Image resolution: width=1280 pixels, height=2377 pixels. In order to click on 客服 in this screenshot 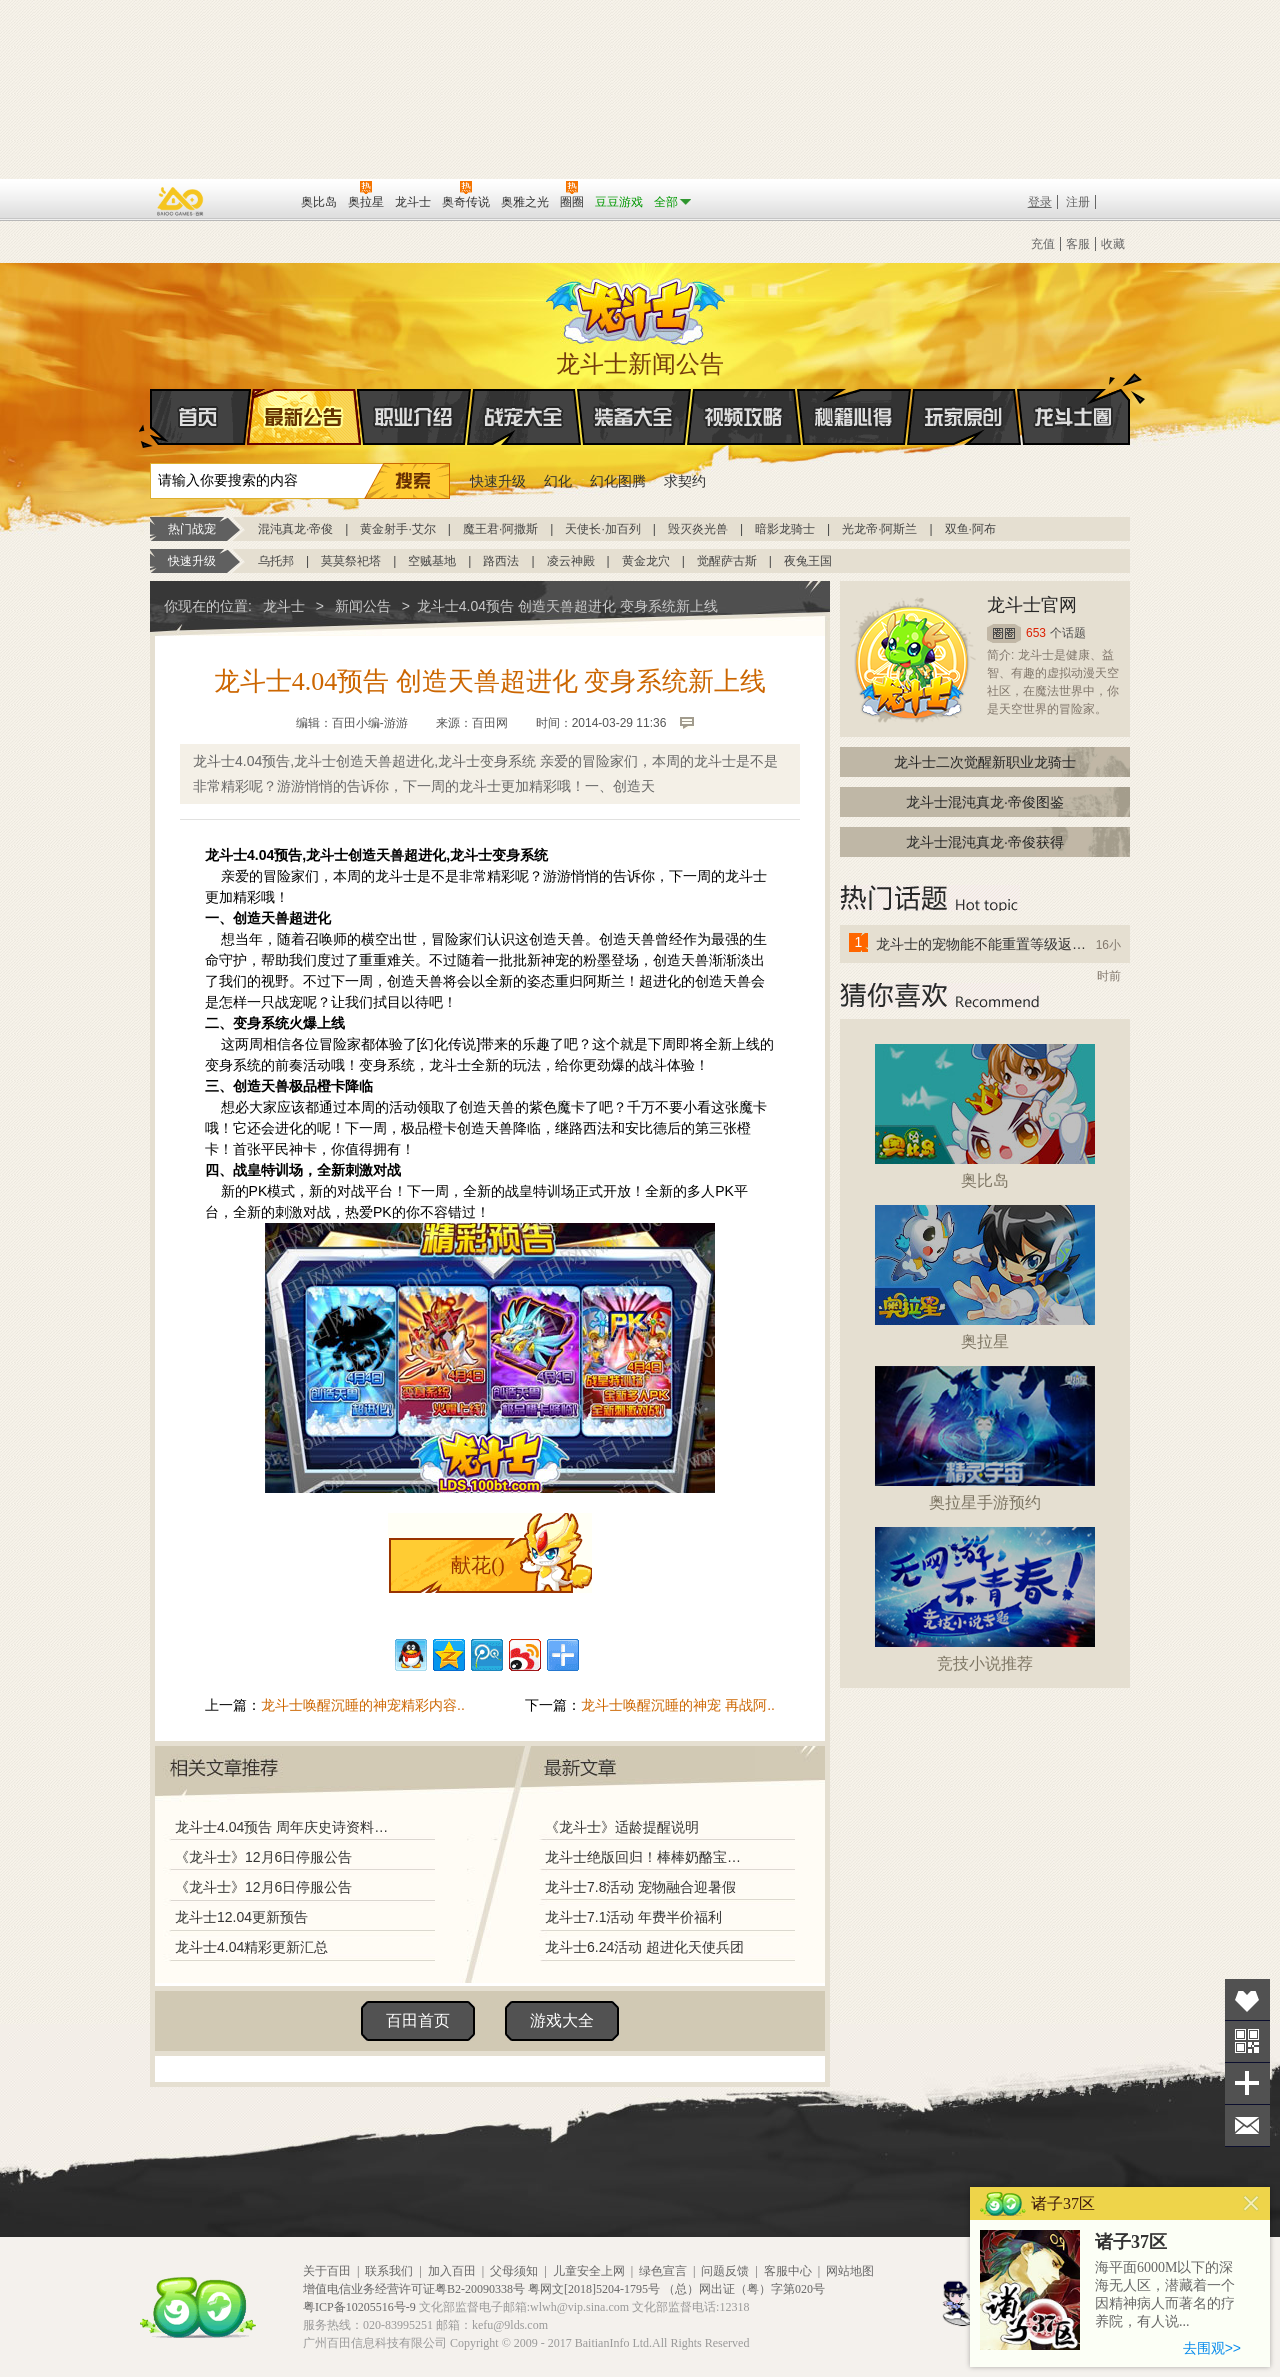, I will do `click(1078, 244)`.